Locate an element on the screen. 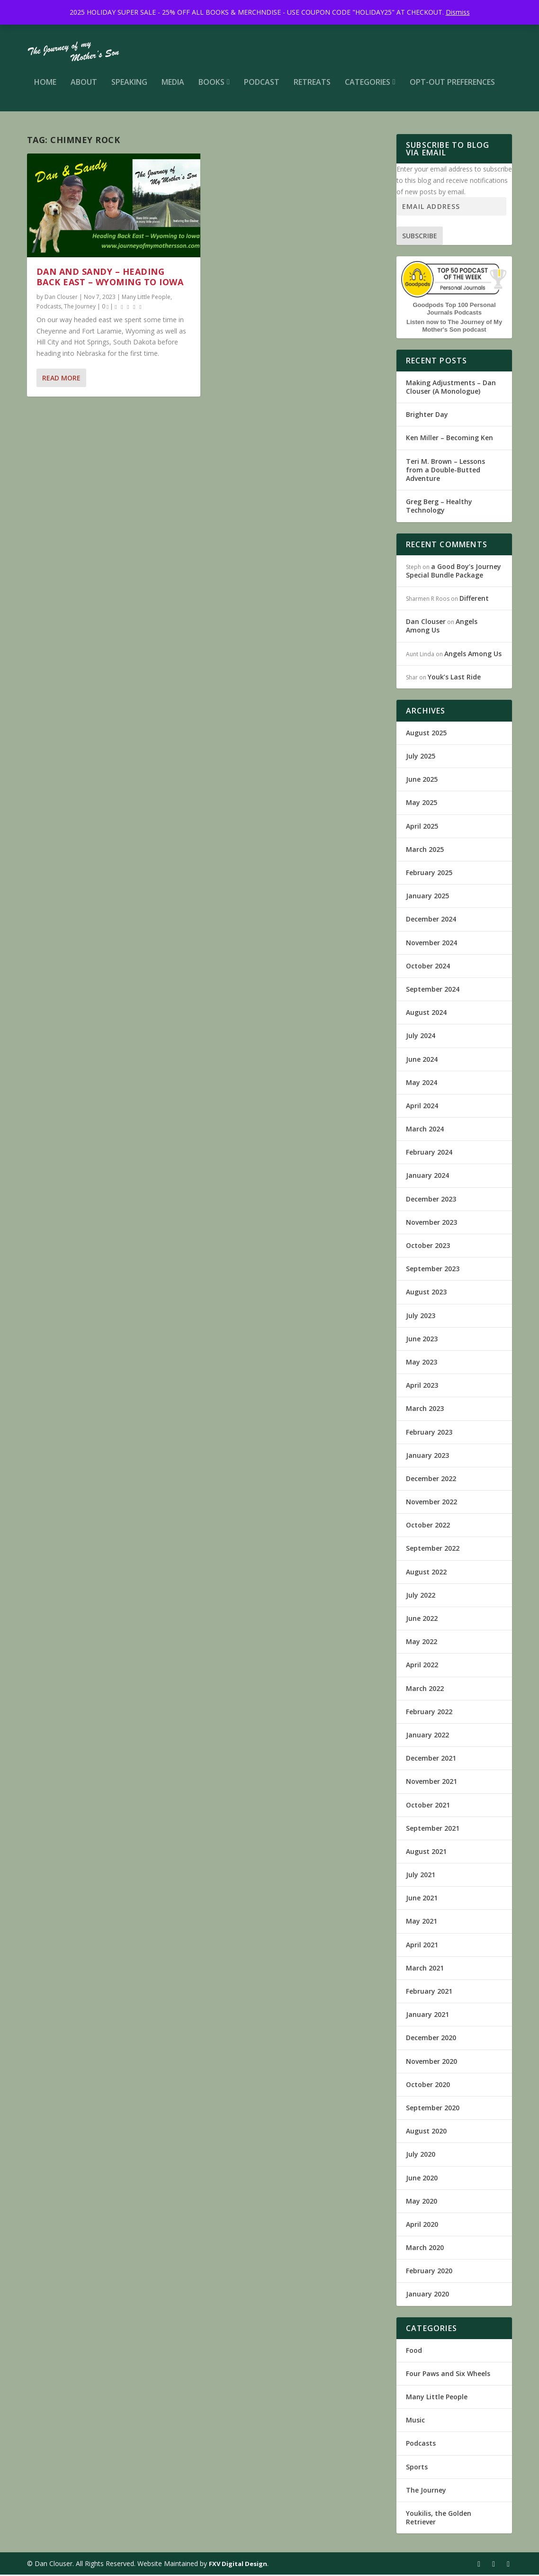 The width and height of the screenshot is (539, 2576). Sports is located at coordinates (417, 2468).